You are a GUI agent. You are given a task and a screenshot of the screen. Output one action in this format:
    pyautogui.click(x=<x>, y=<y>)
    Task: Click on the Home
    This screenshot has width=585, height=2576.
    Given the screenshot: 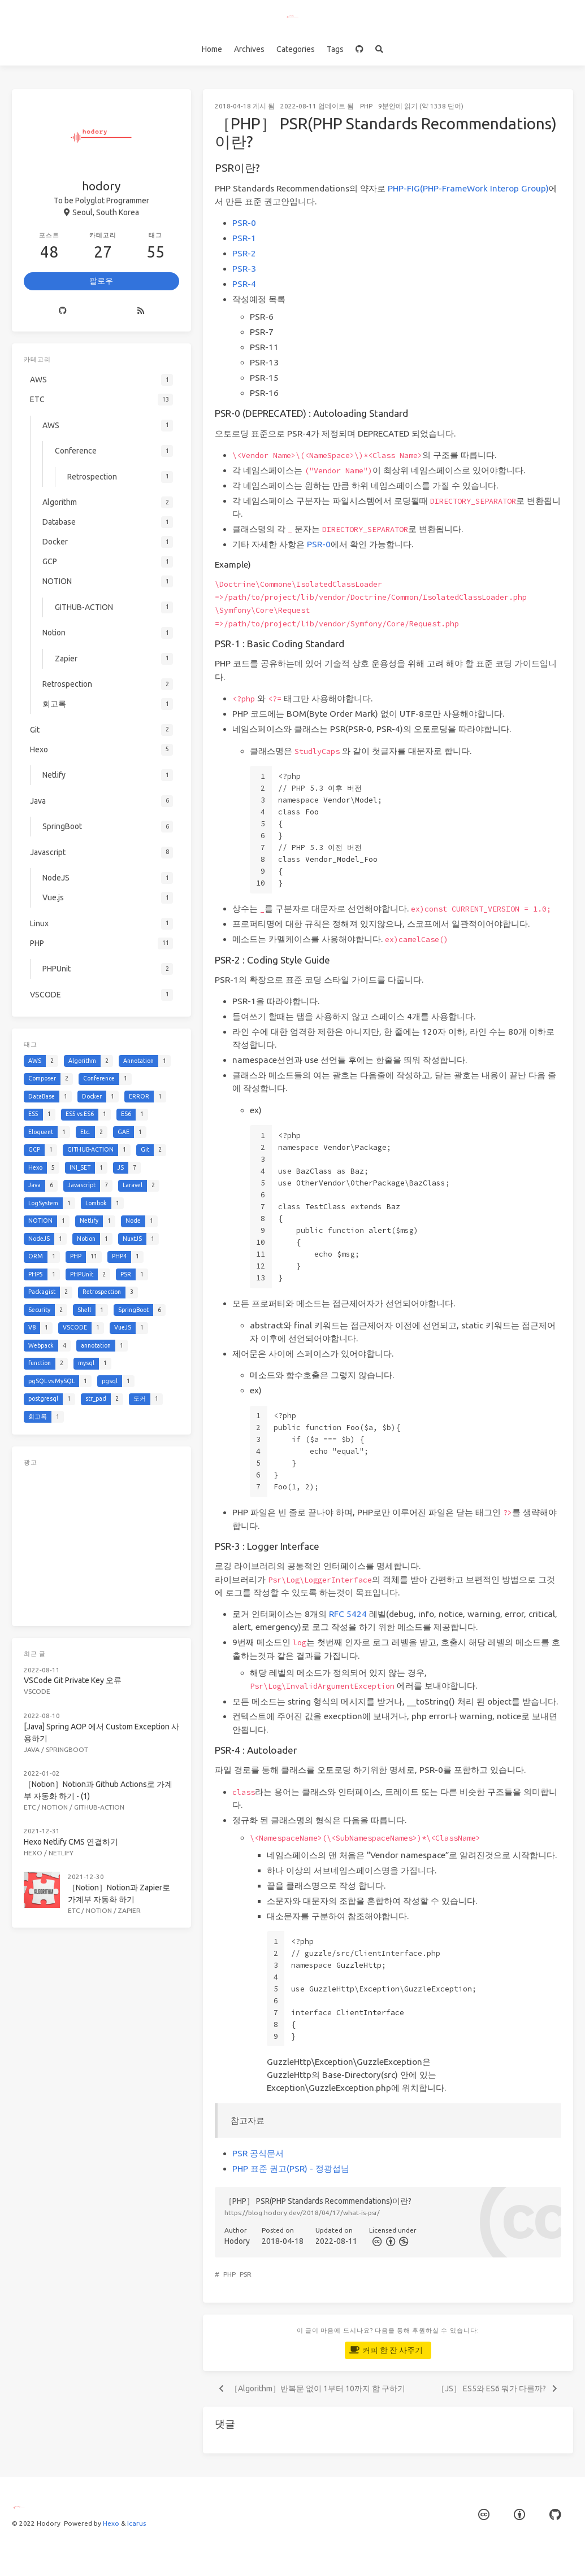 What is the action you would take?
    pyautogui.click(x=212, y=49)
    